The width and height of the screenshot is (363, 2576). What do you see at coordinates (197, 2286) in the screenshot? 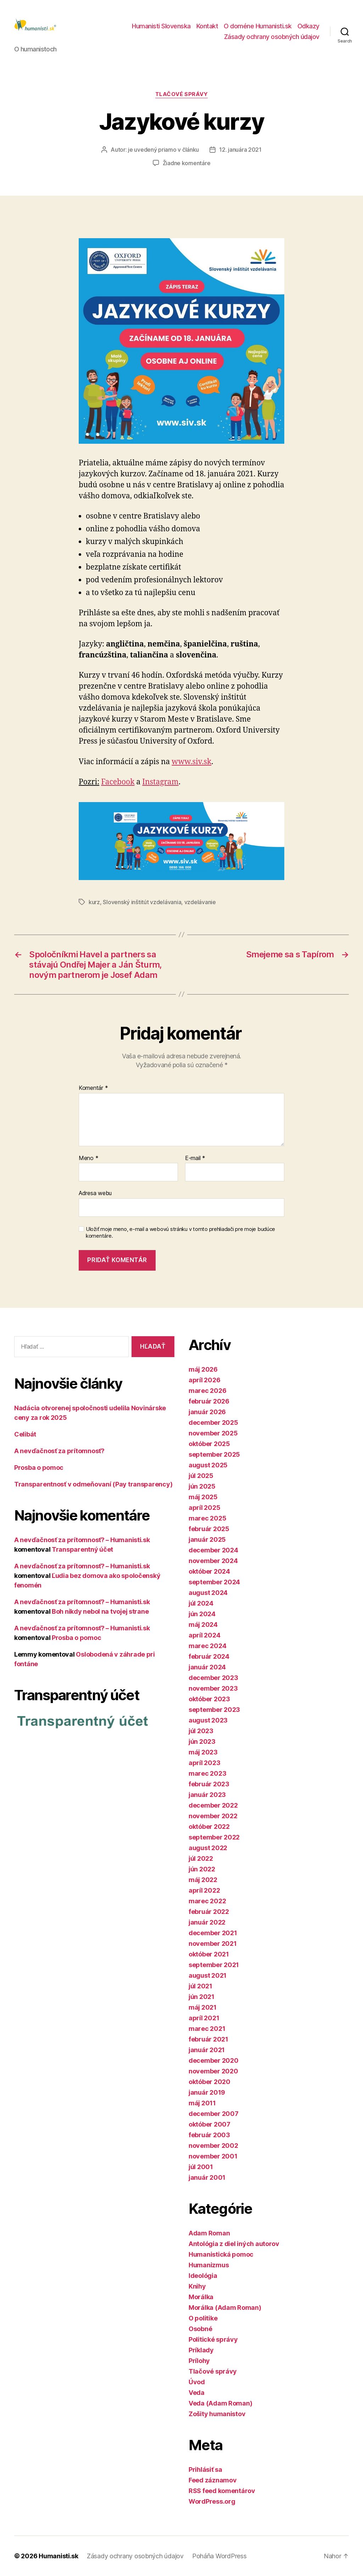
I see `Knihy` at bounding box center [197, 2286].